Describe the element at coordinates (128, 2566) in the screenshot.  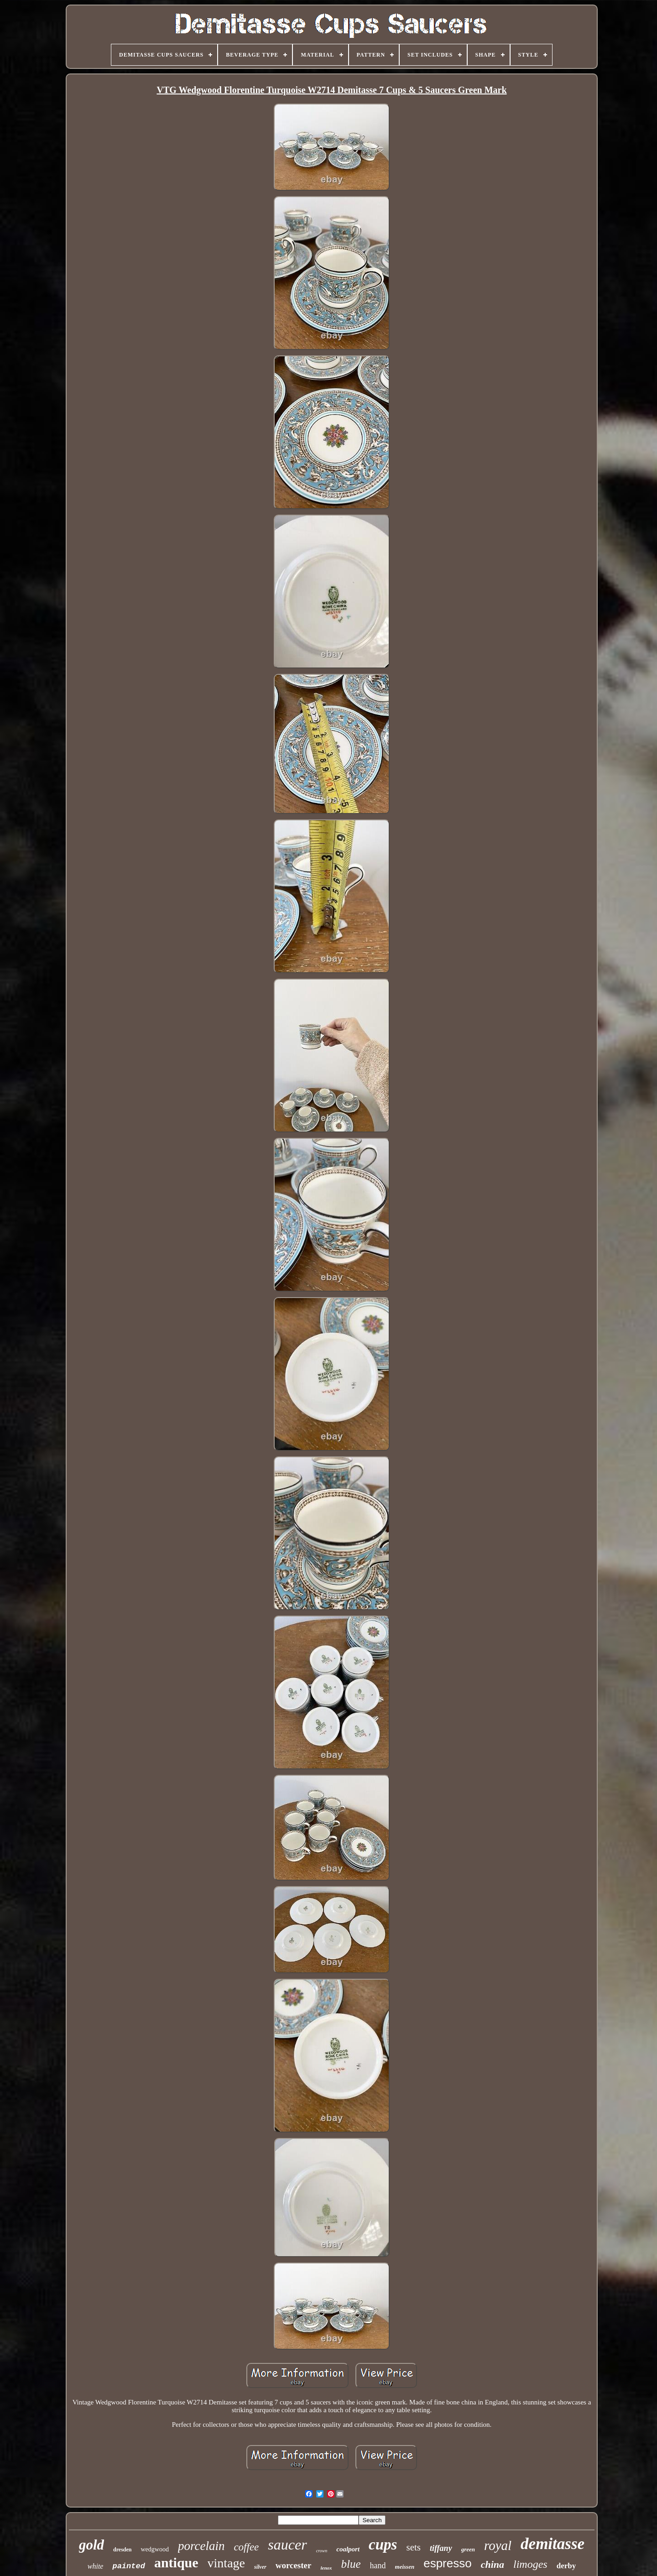
I see `painted` at that location.